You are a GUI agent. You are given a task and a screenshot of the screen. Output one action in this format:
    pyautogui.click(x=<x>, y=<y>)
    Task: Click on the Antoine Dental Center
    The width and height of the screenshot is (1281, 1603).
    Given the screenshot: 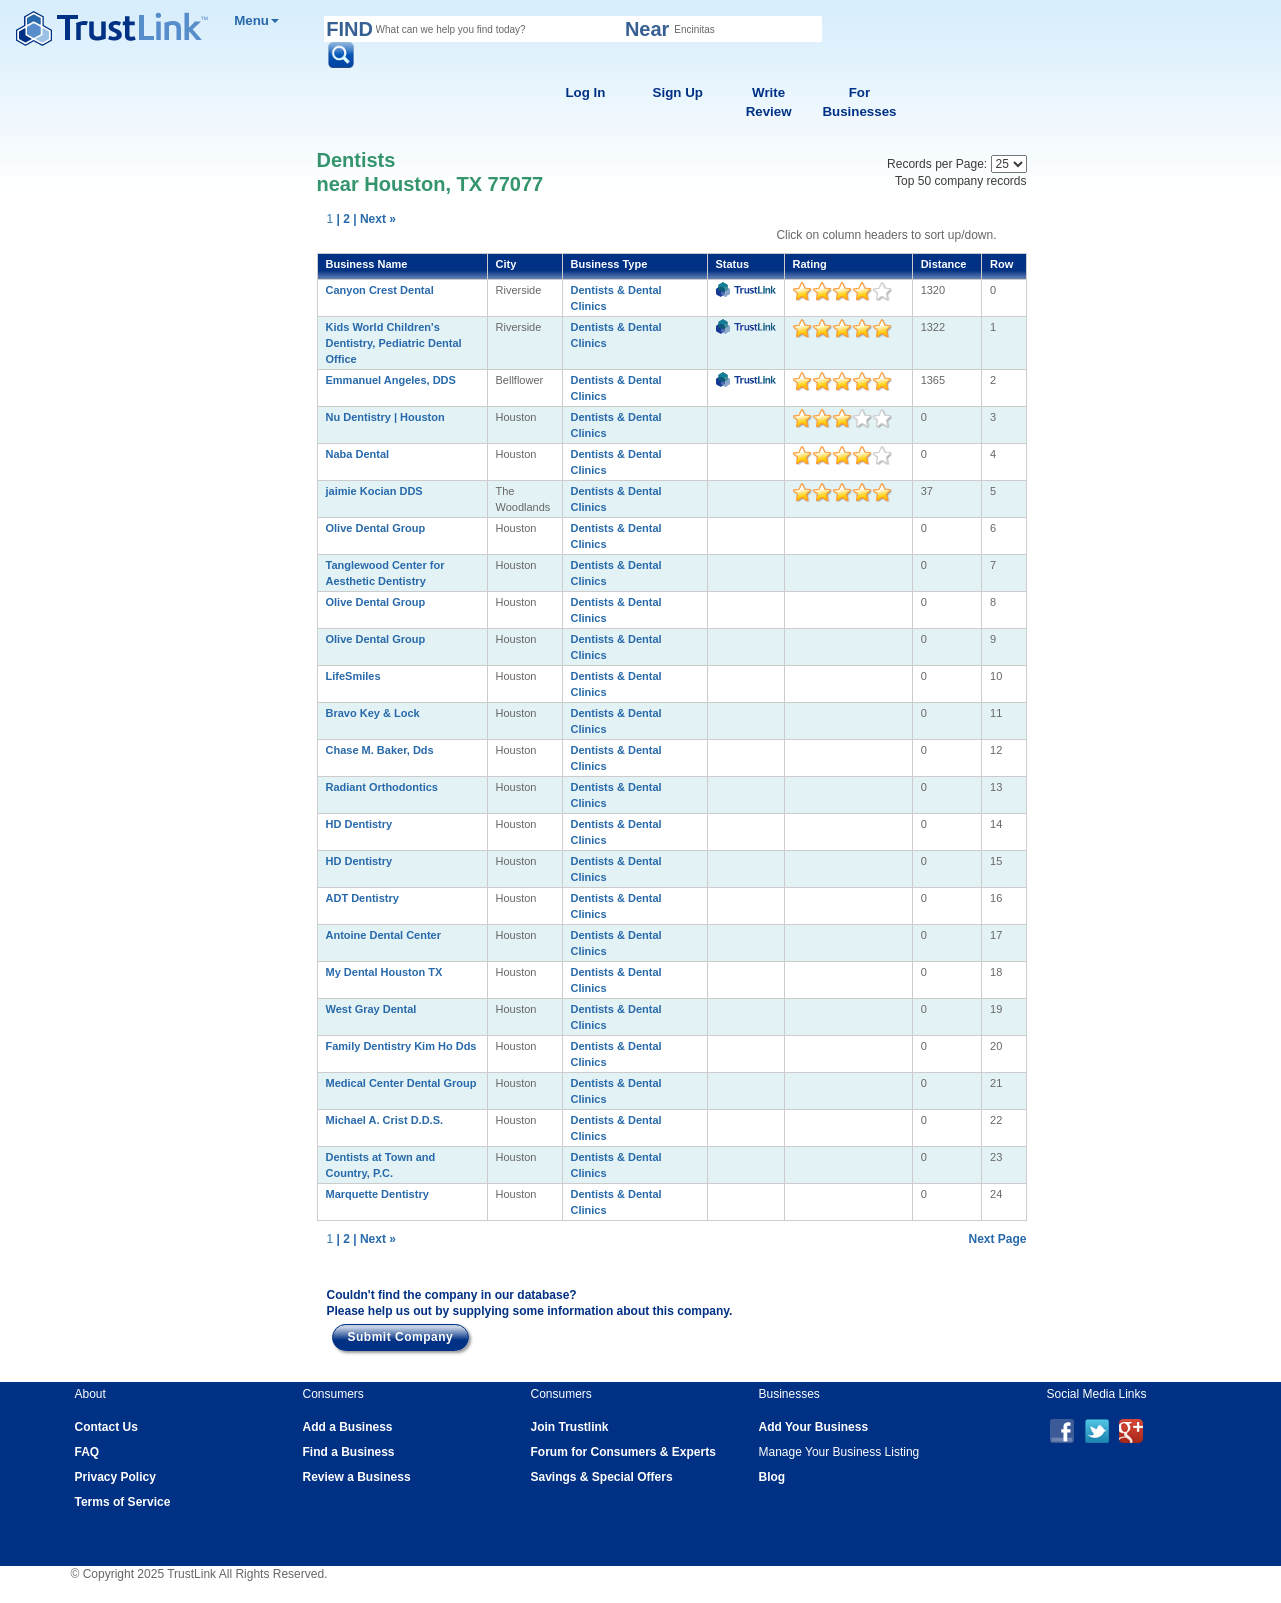 What is the action you would take?
    pyautogui.click(x=384, y=935)
    